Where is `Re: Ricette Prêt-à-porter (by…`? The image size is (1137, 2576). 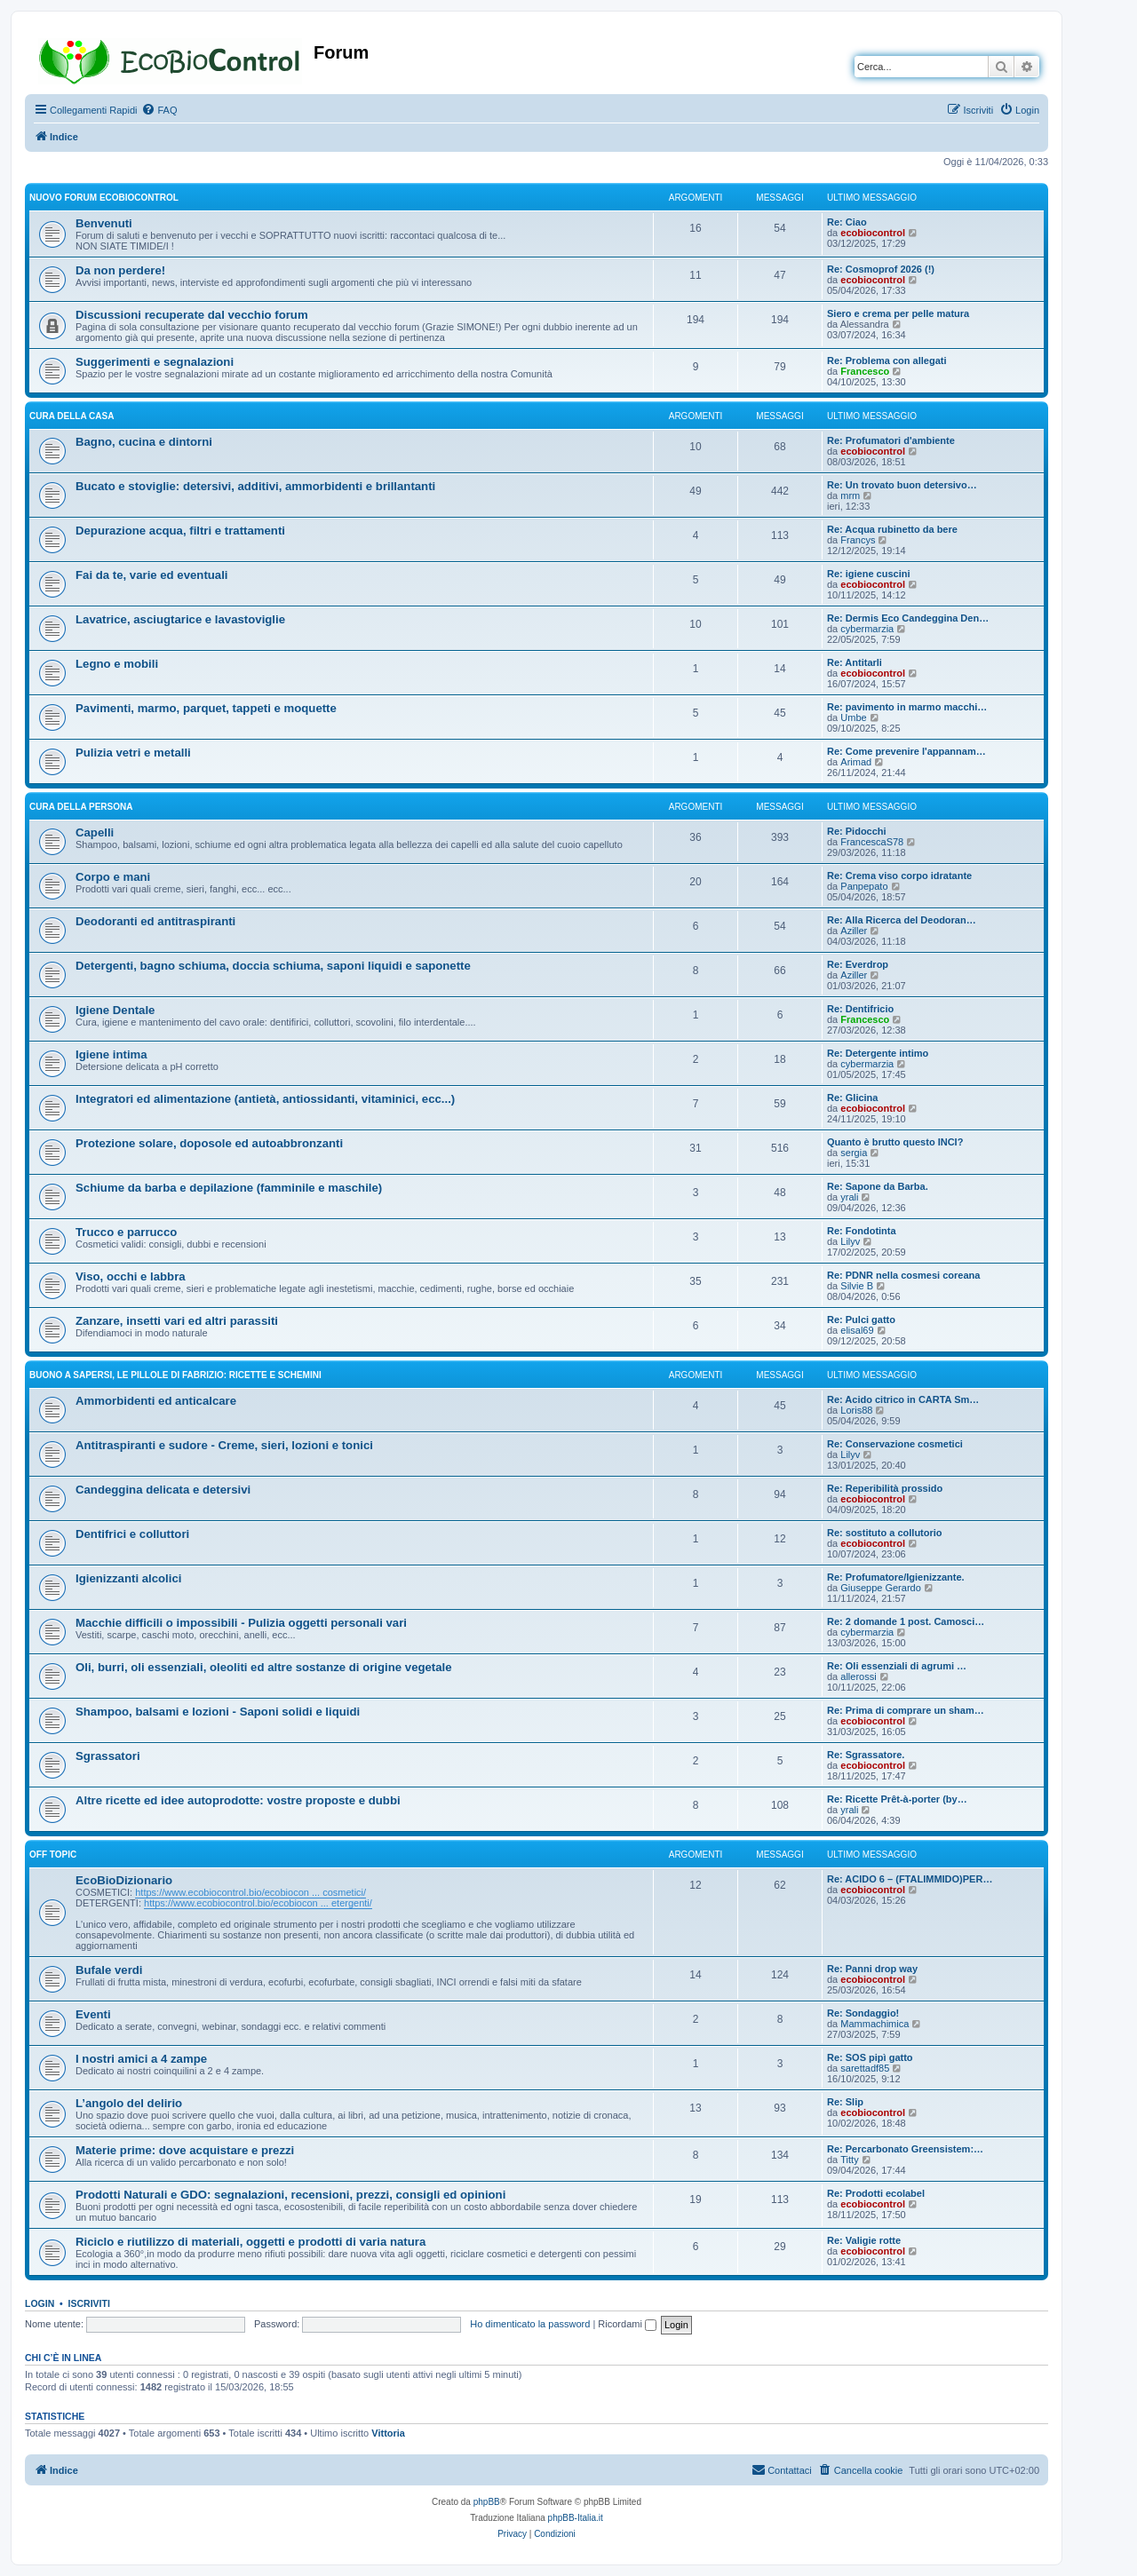 Re: Ricette Prêt-à-porter (by… is located at coordinates (897, 1799).